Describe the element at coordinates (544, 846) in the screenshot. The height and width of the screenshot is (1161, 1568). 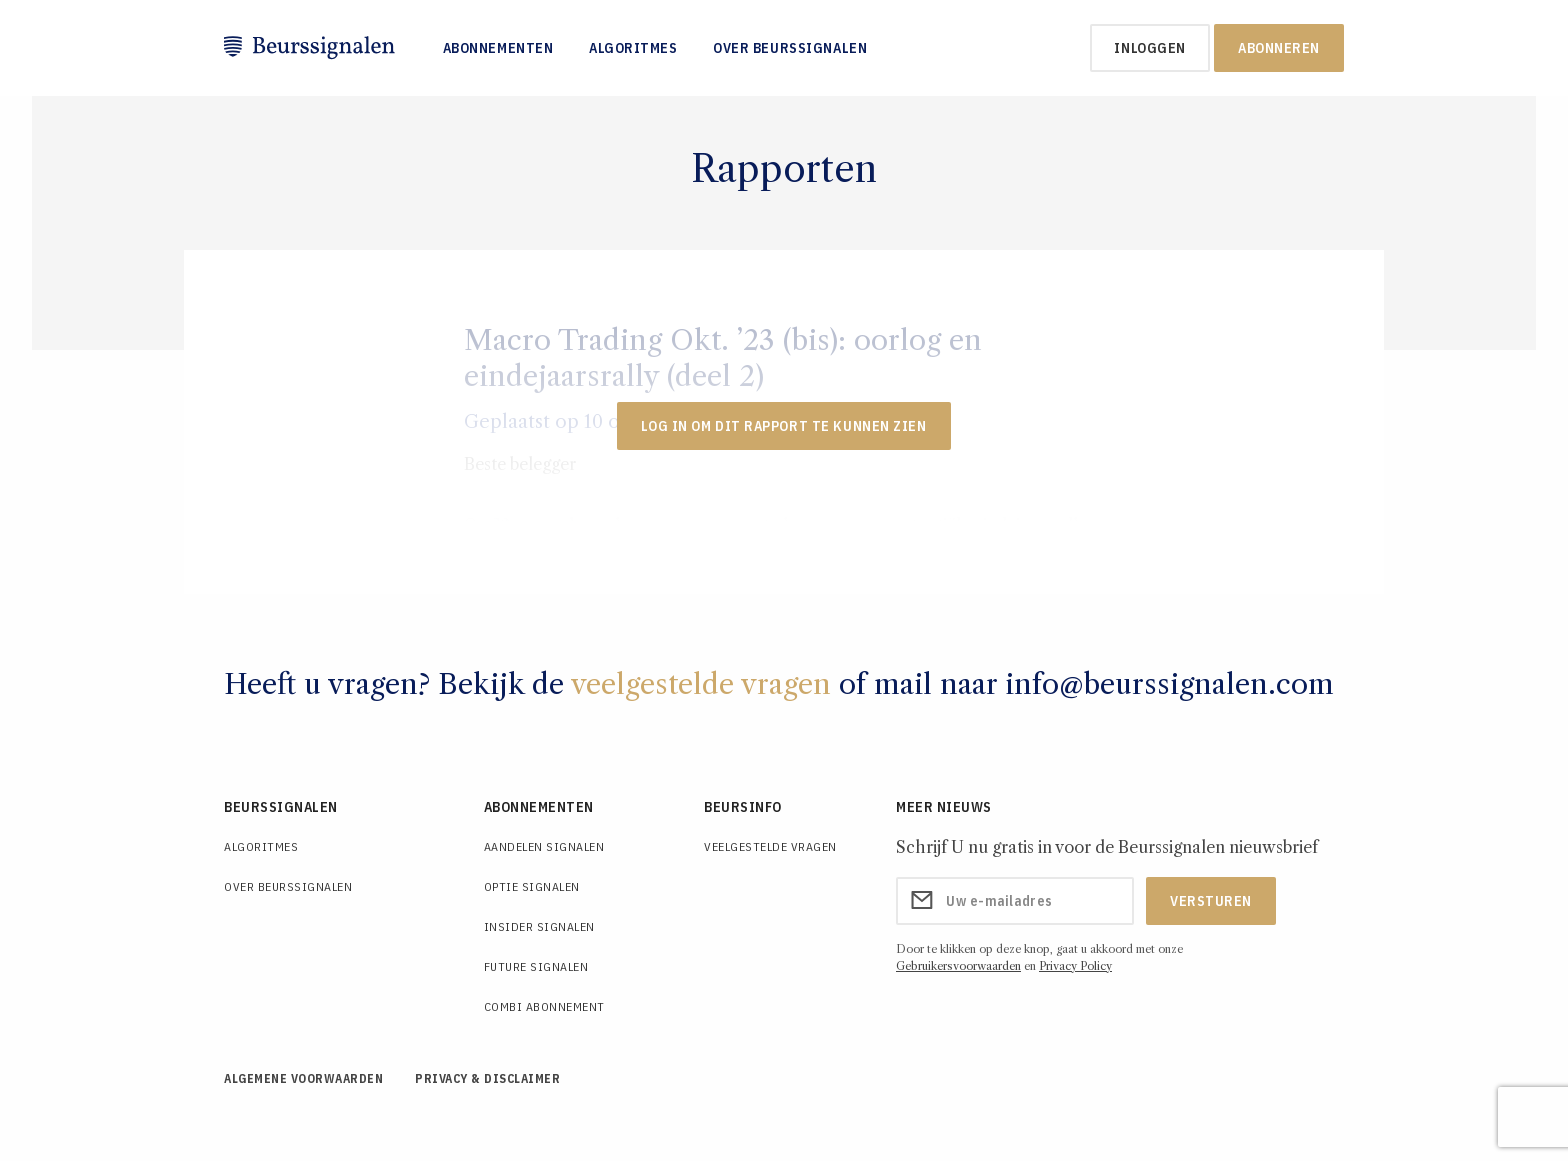
I see `Aandelen Signalen` at that location.